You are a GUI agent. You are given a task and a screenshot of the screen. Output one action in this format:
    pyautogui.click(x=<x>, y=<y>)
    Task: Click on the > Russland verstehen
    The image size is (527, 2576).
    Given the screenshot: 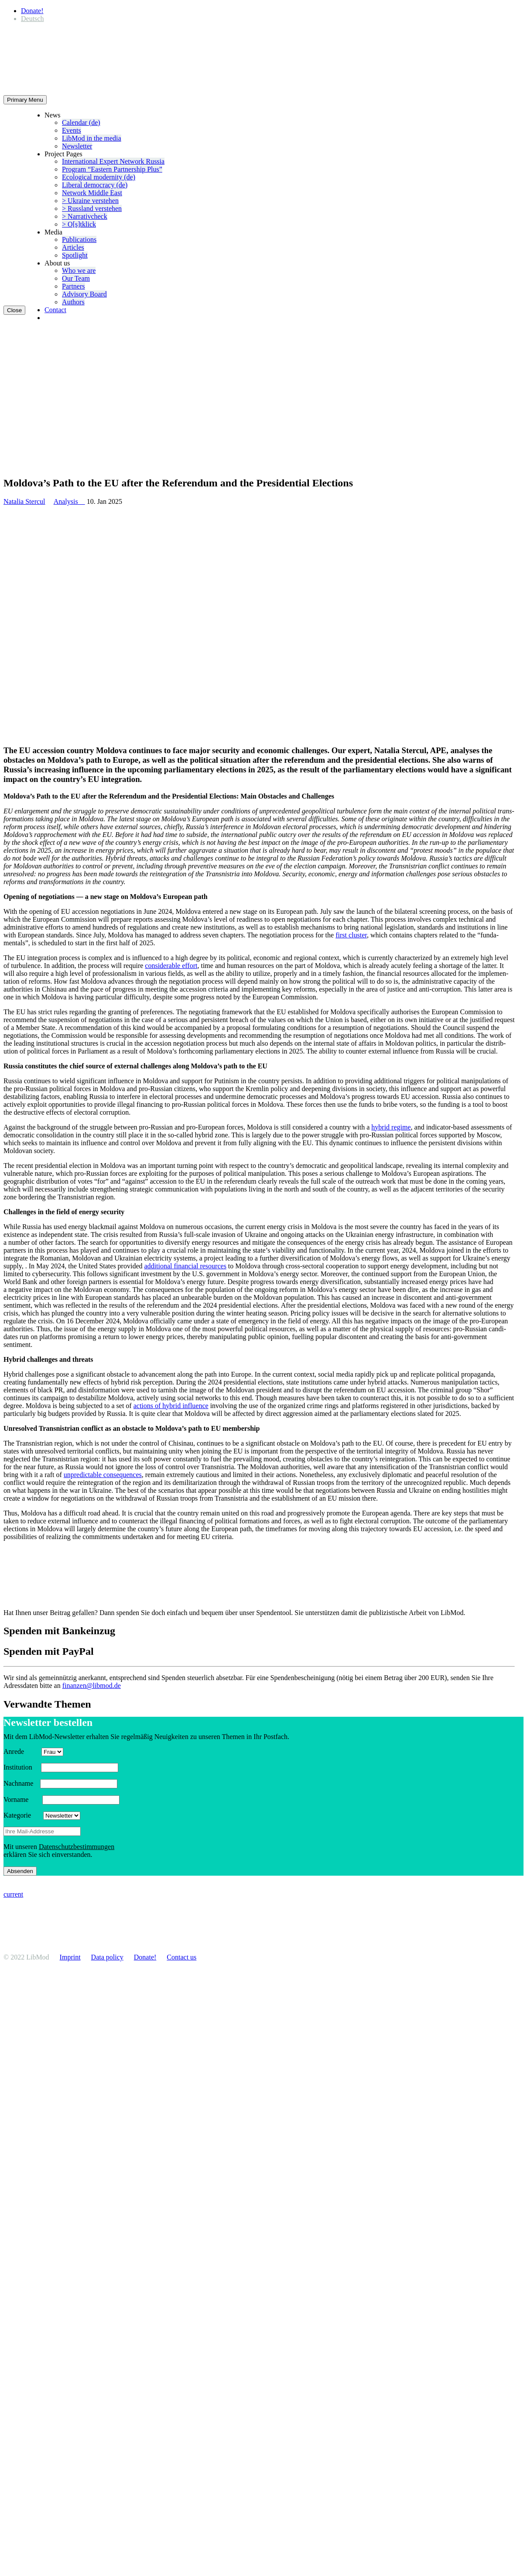 What is the action you would take?
    pyautogui.click(x=92, y=208)
    